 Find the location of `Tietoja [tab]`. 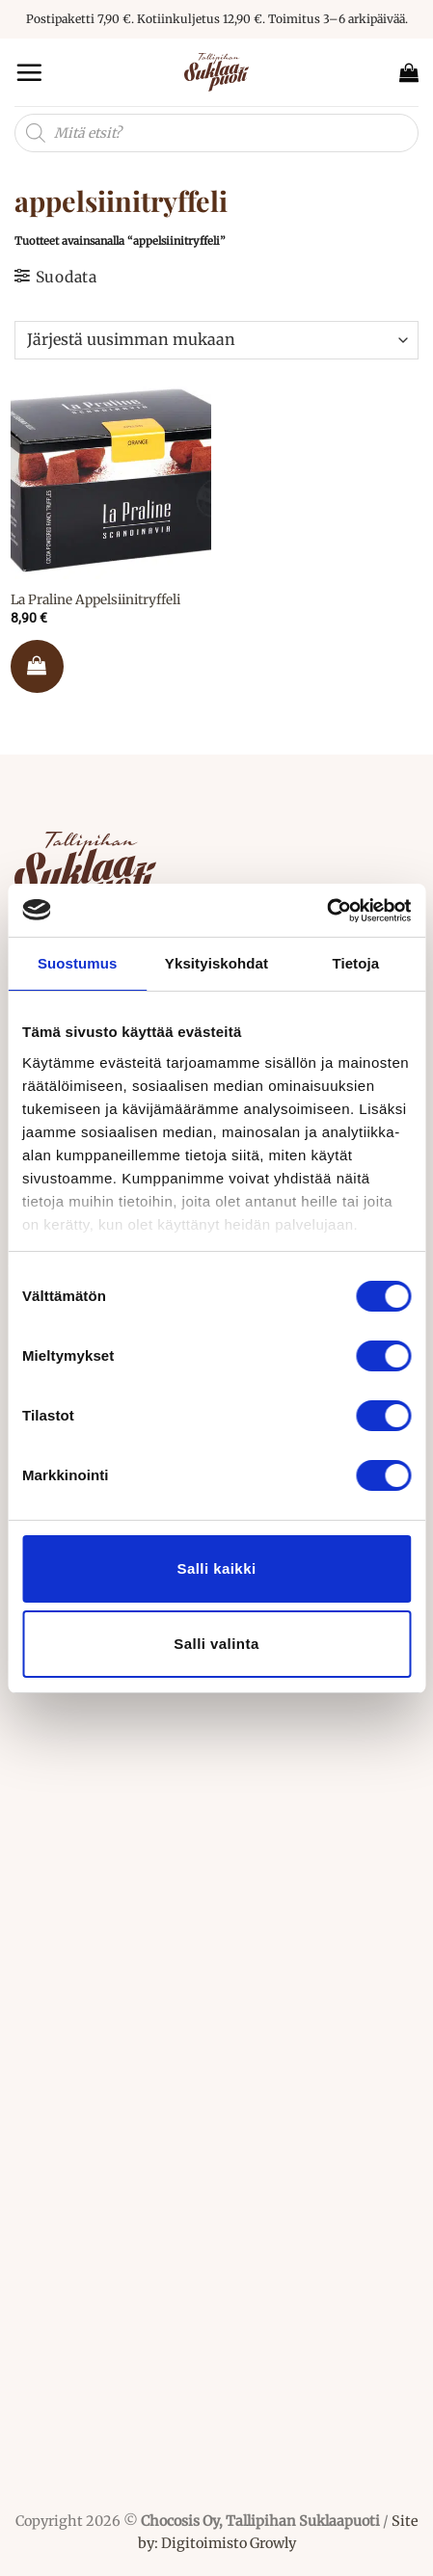

Tietoja [tab] is located at coordinates (355, 963).